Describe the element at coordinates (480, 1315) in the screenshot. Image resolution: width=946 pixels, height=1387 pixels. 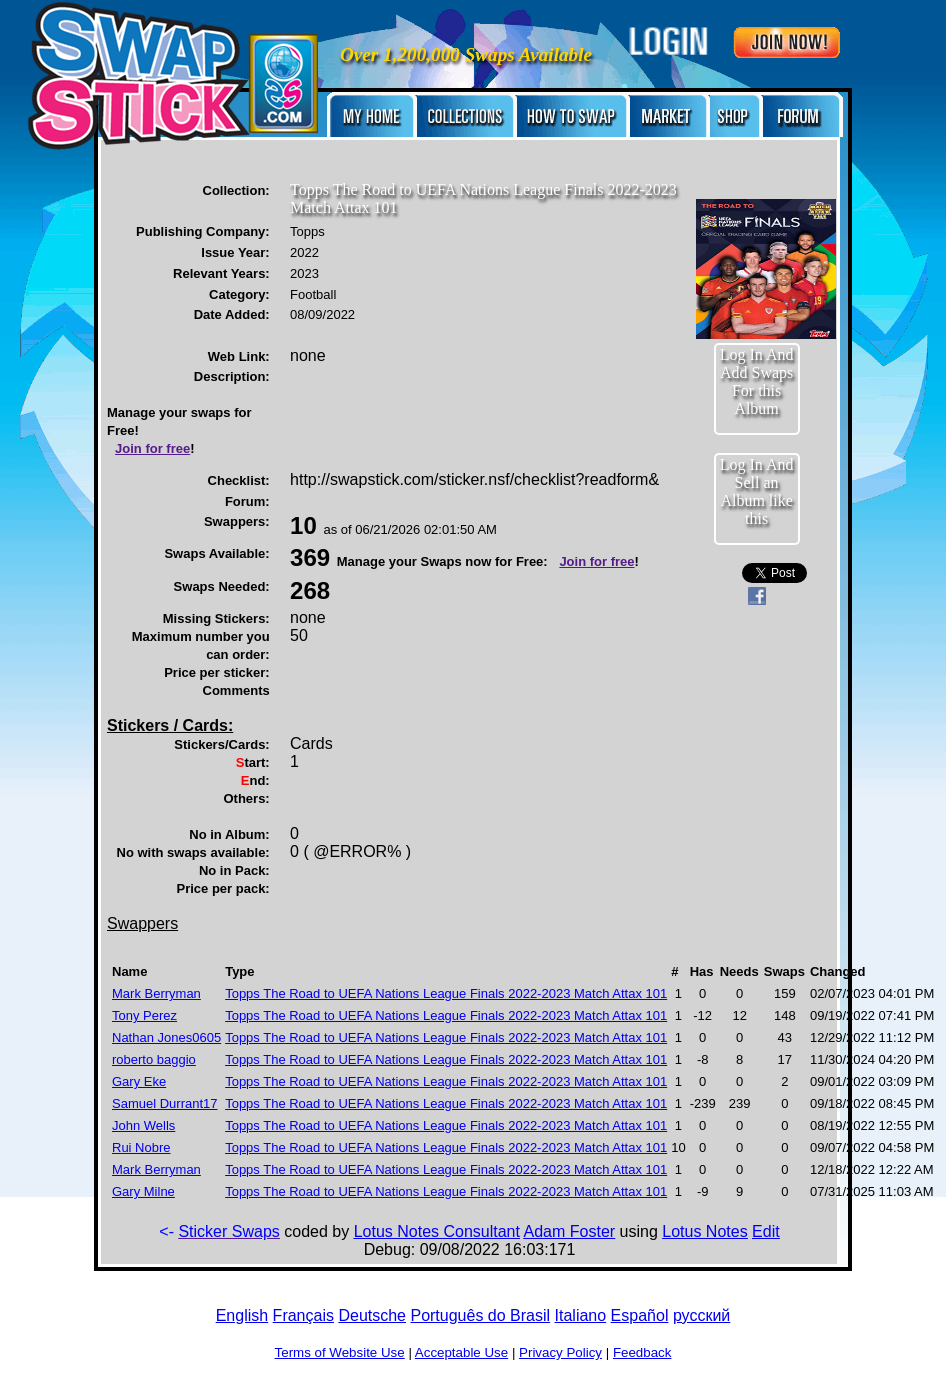
I see `Português do Brasil` at that location.